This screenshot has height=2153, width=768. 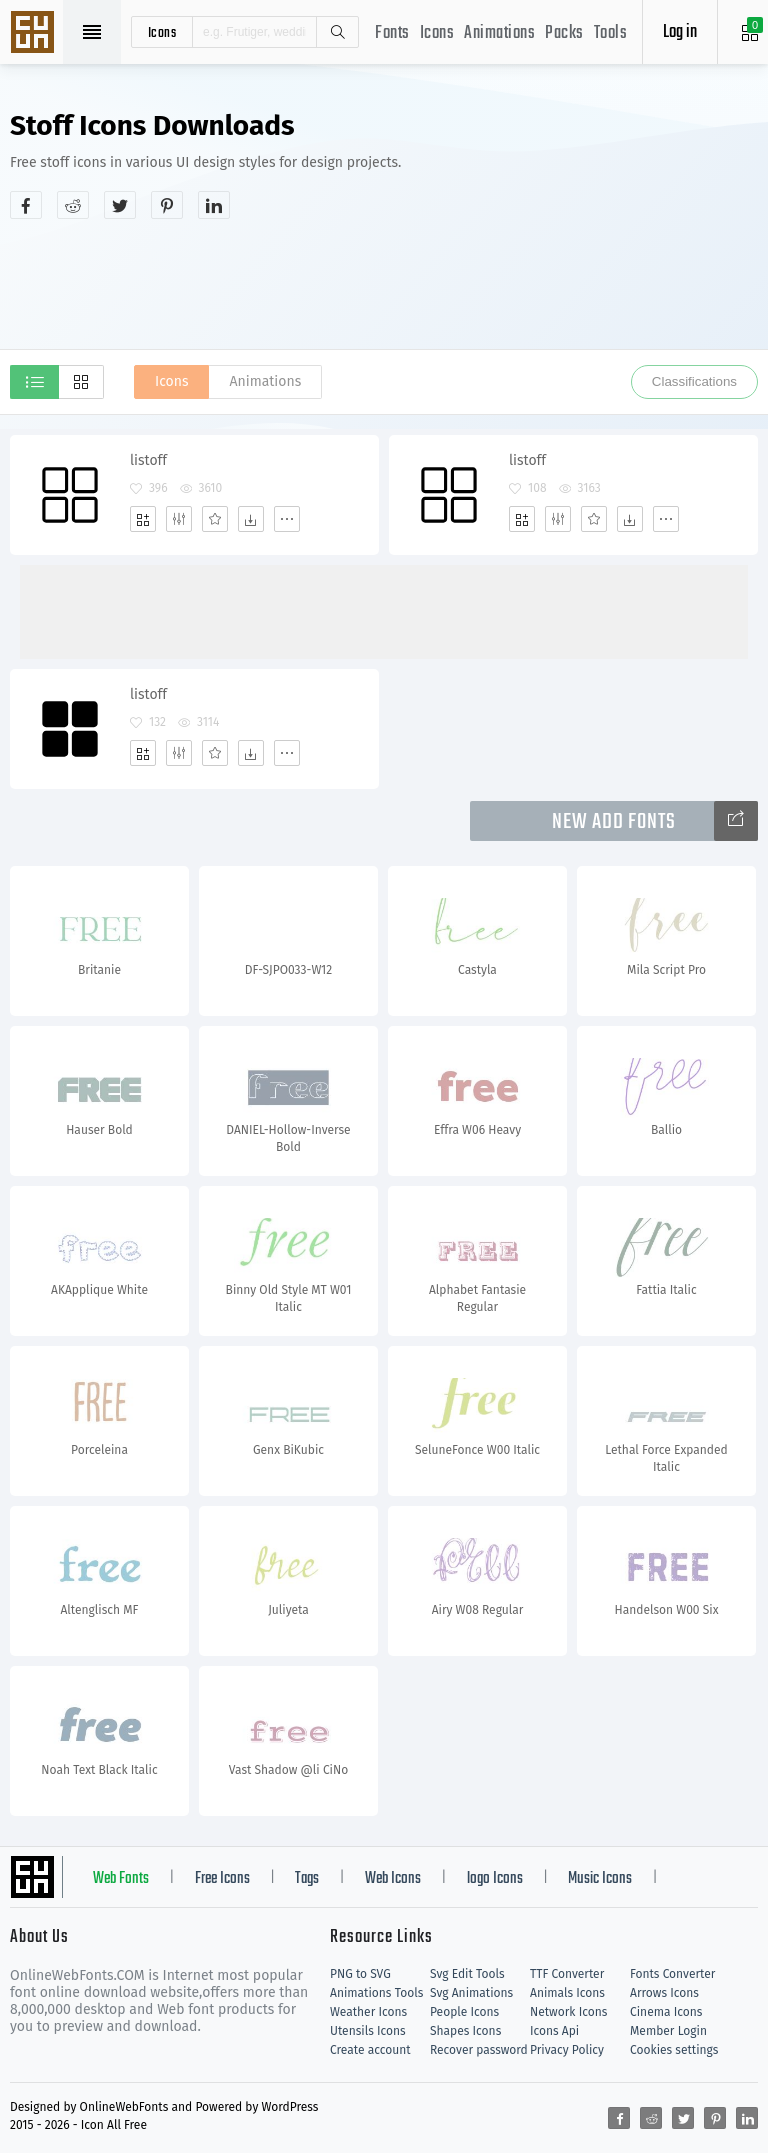 What do you see at coordinates (471, 1993) in the screenshot?
I see `Svg Animations` at bounding box center [471, 1993].